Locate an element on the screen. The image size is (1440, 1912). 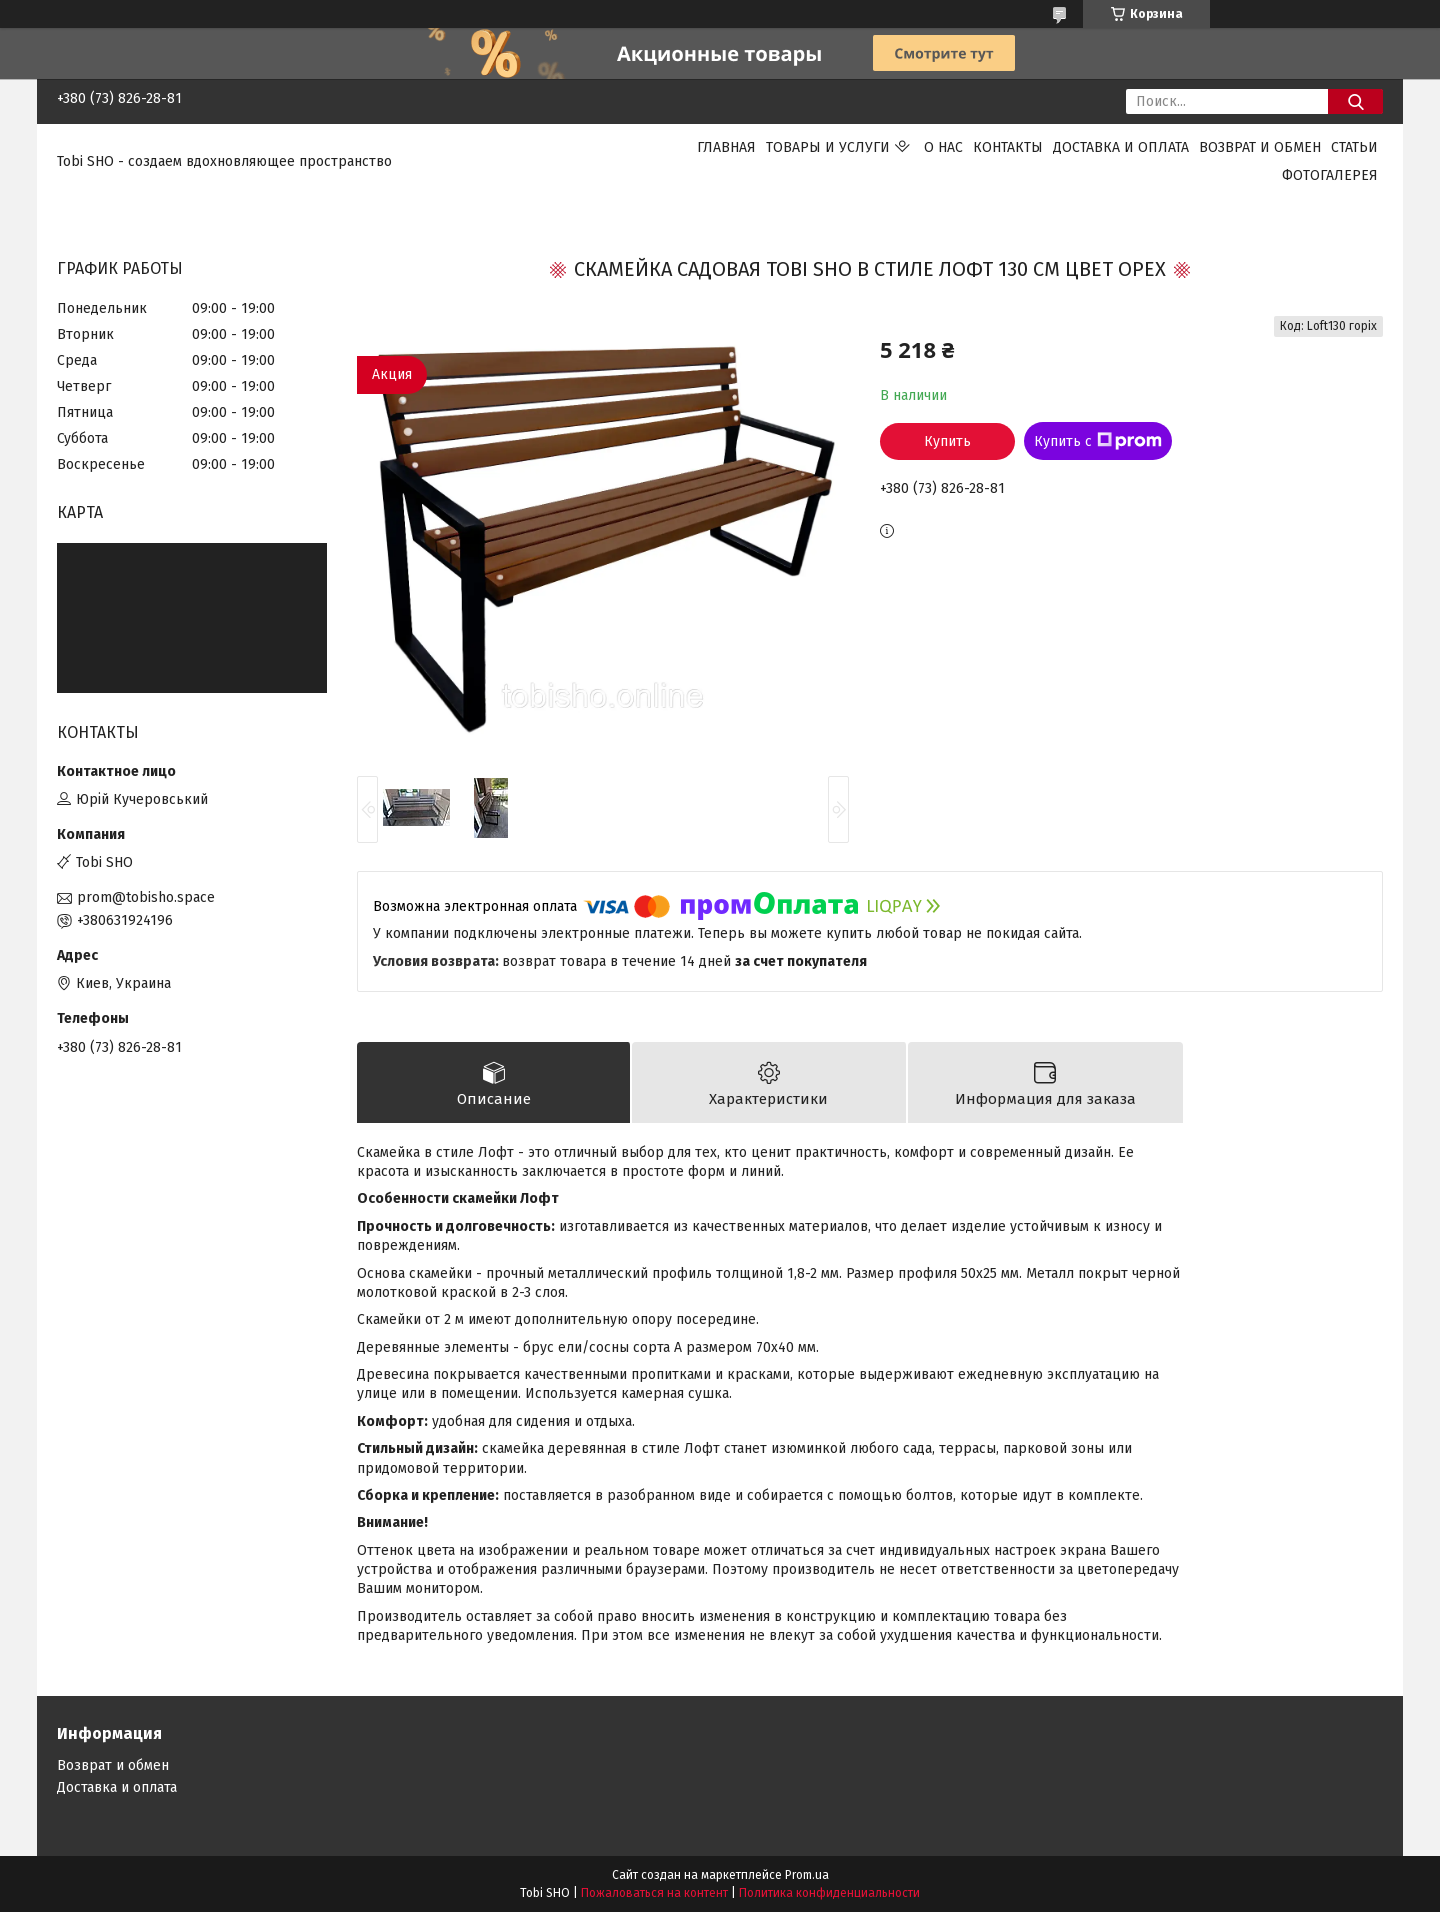
prom@tobisho.space is located at coordinates (146, 897).